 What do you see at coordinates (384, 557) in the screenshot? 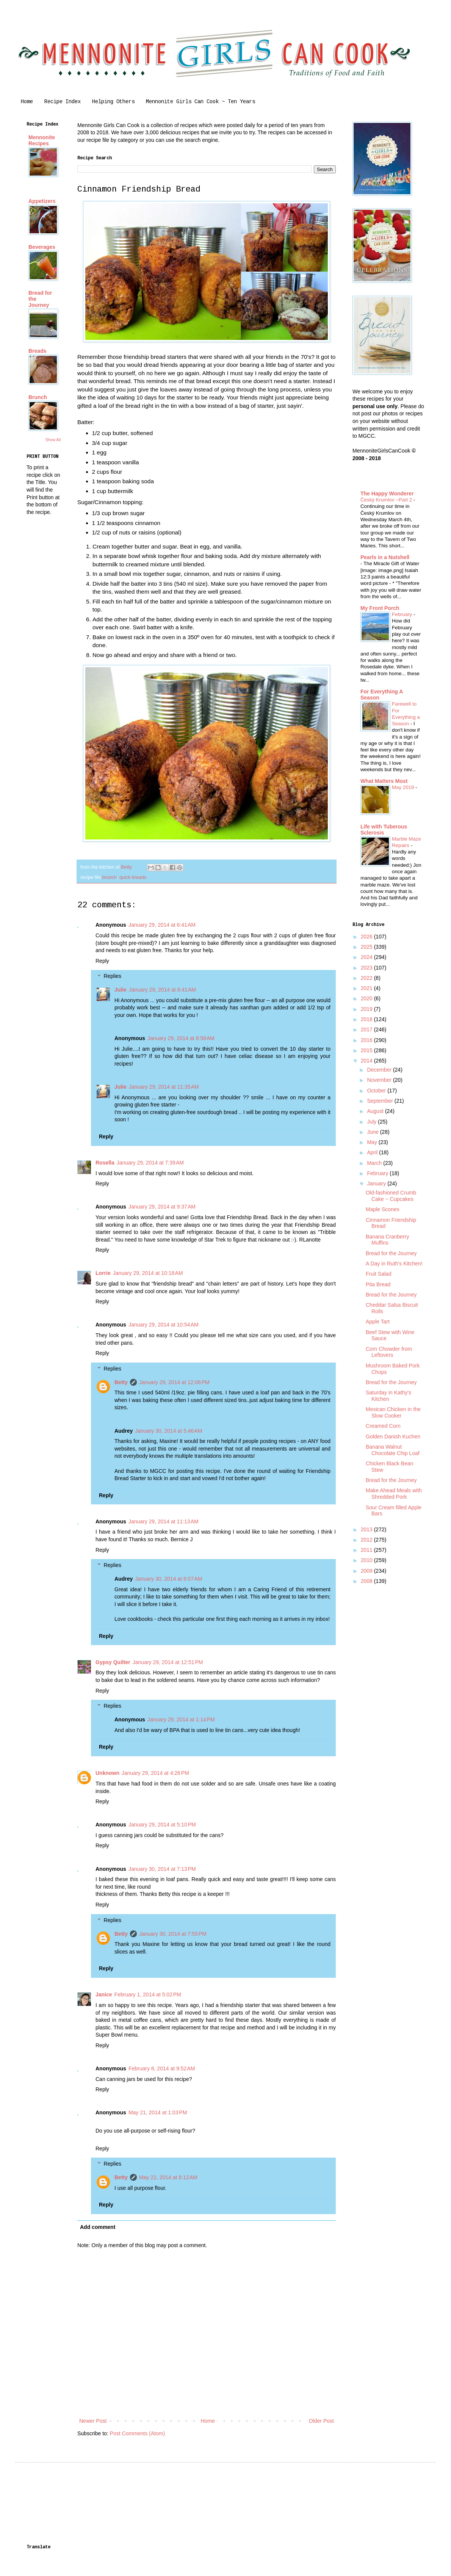
I see `Pearls in a Nutshell` at bounding box center [384, 557].